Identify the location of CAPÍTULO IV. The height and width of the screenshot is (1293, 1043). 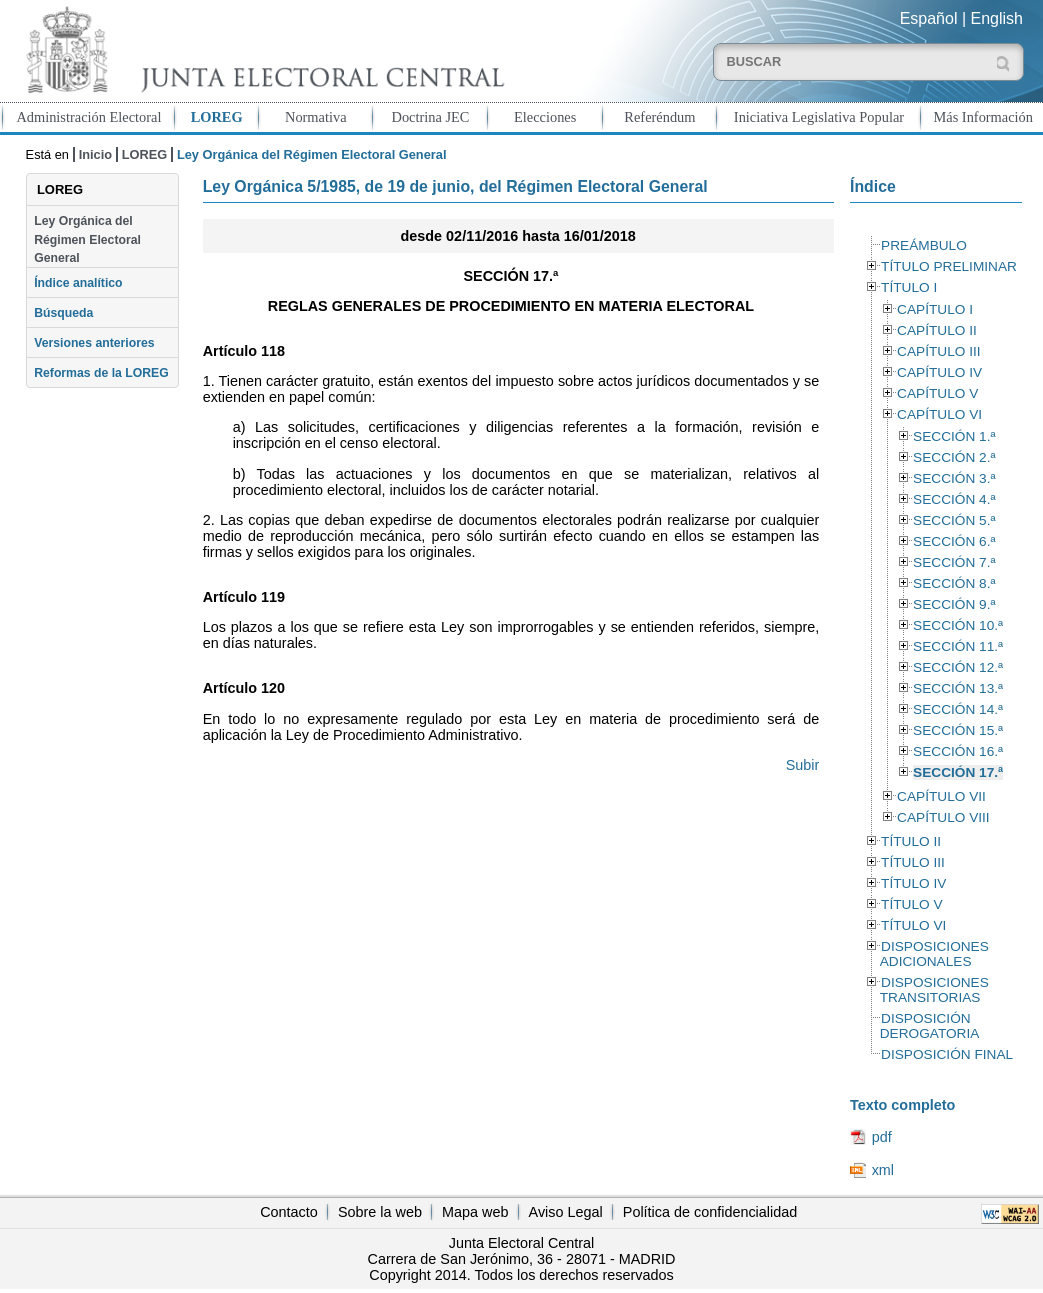
(939, 372).